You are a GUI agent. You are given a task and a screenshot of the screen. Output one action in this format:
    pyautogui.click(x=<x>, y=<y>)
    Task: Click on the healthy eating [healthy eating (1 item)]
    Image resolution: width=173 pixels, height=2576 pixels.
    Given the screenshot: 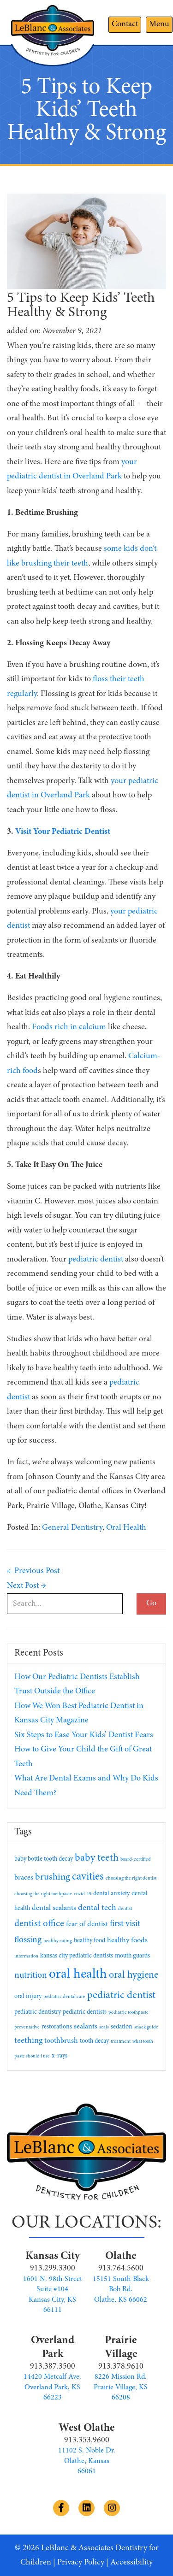 What is the action you would take?
    pyautogui.click(x=57, y=1941)
    